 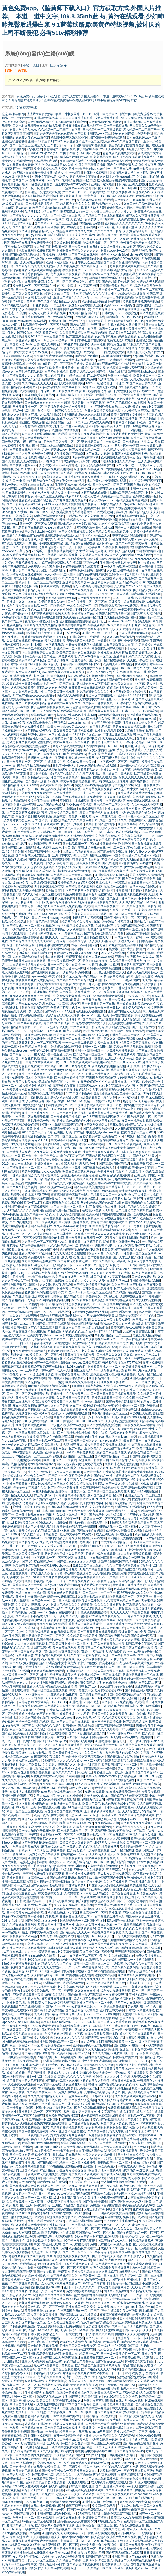 I want to click on 0号做久了是不是容易漏屎, so click(x=93, y=2322).